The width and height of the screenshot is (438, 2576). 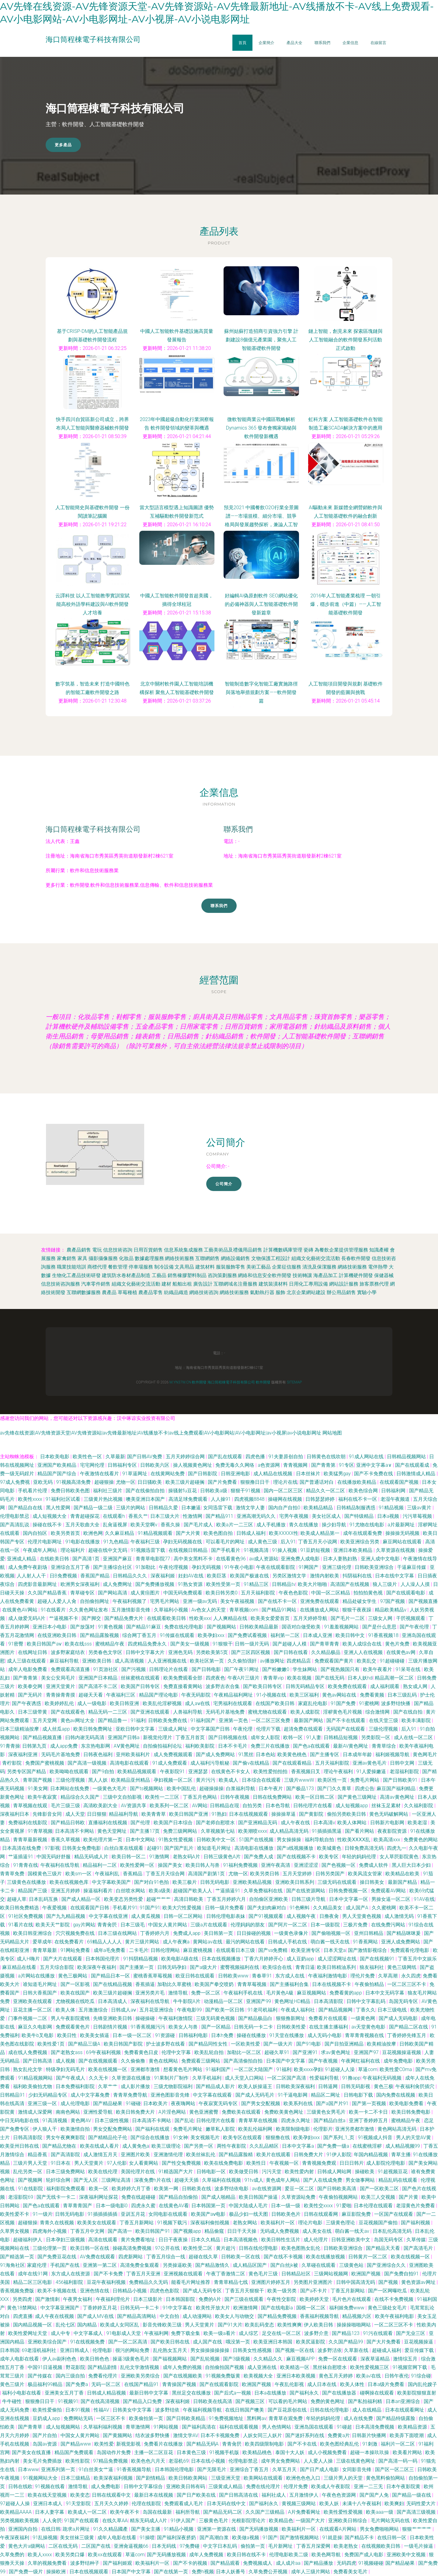 I want to click on 抖阴福利在线, so click(x=357, y=1576).